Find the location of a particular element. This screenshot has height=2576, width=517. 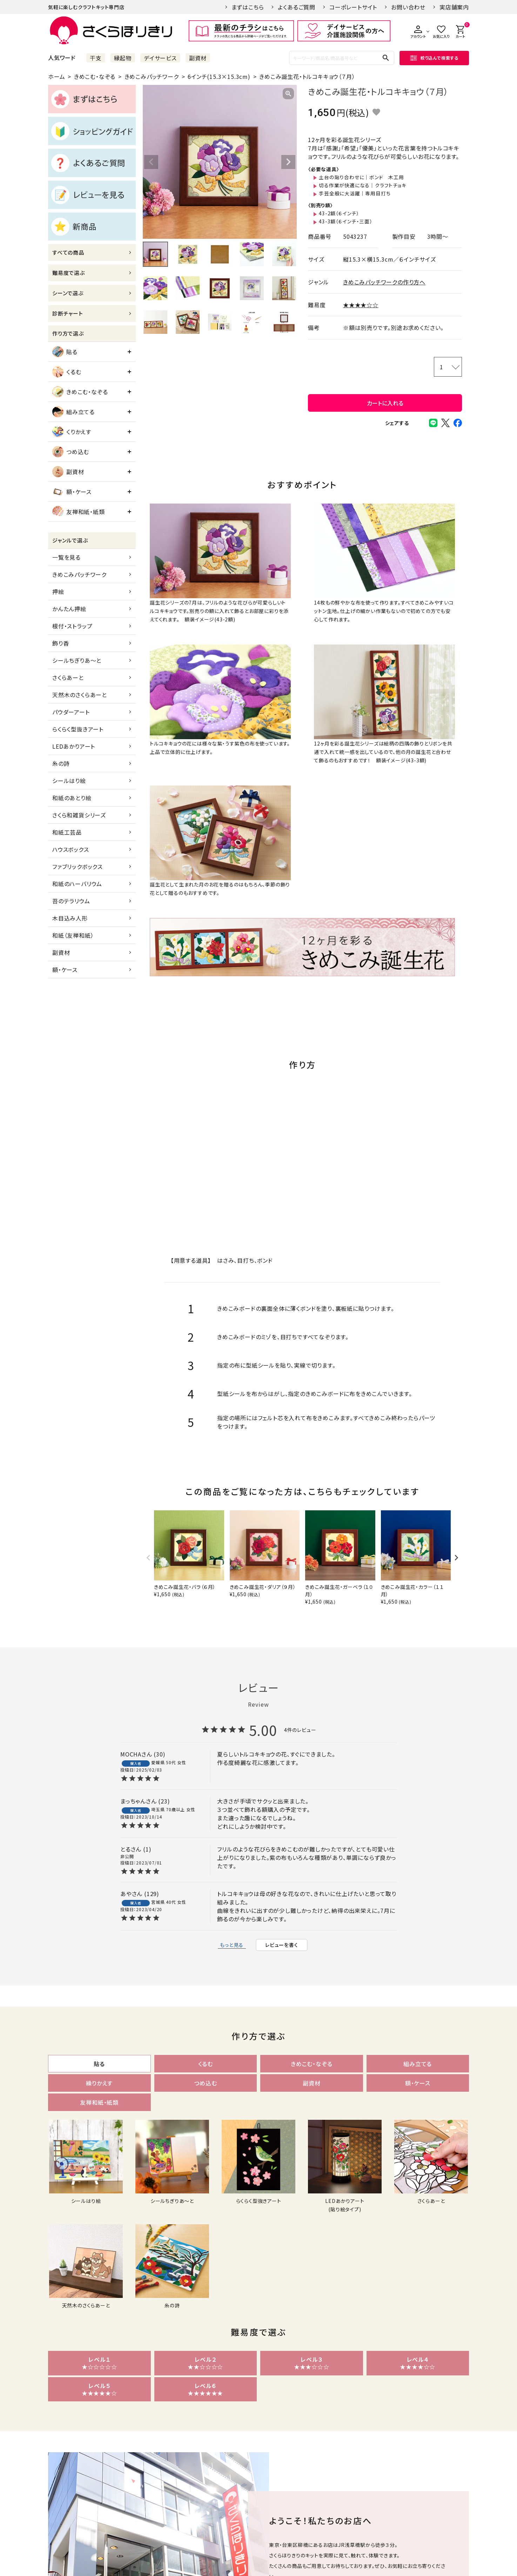

実店舗案内 is located at coordinates (454, 7).